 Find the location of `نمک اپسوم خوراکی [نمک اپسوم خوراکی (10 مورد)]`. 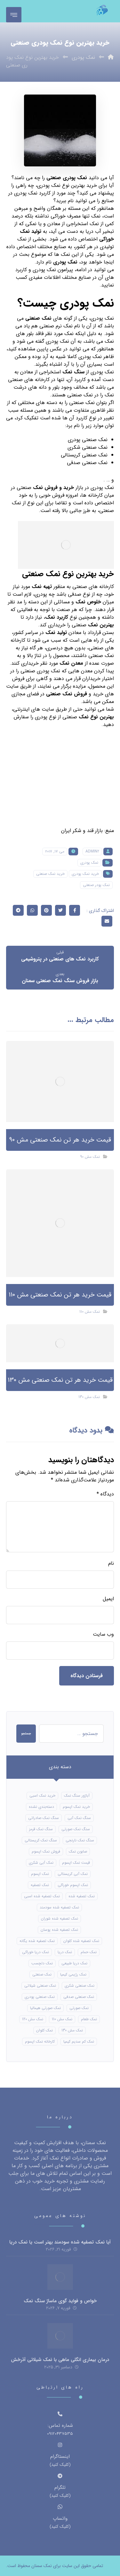

نمک اپسوم خوراکی [نمک اپسوم خوراکی (10 مورد)] is located at coordinates (73, 1885).